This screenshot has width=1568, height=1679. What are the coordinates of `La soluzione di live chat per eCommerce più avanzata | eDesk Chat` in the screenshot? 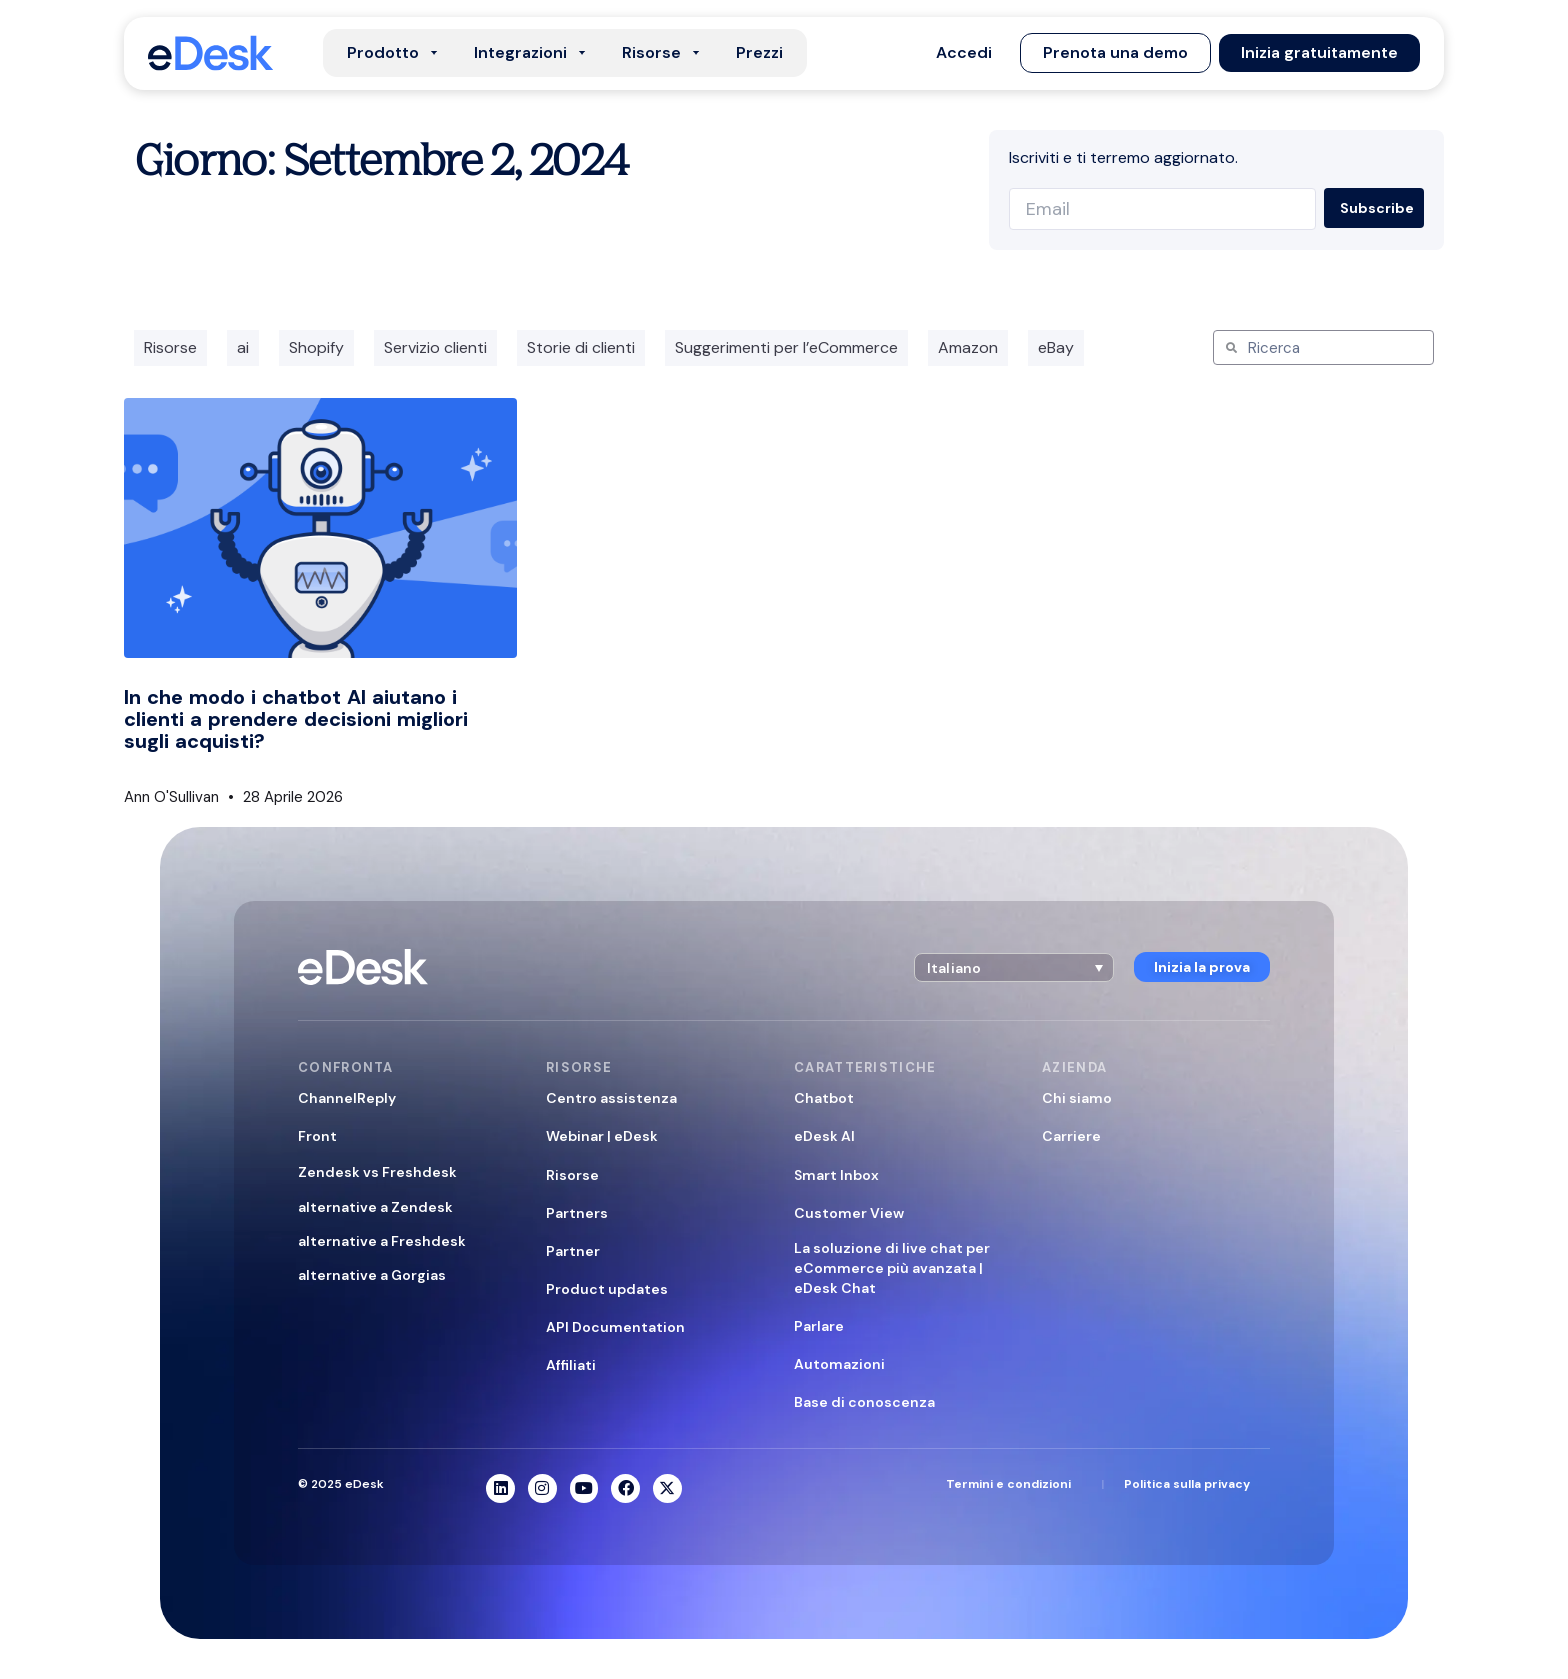 It's located at (892, 1268).